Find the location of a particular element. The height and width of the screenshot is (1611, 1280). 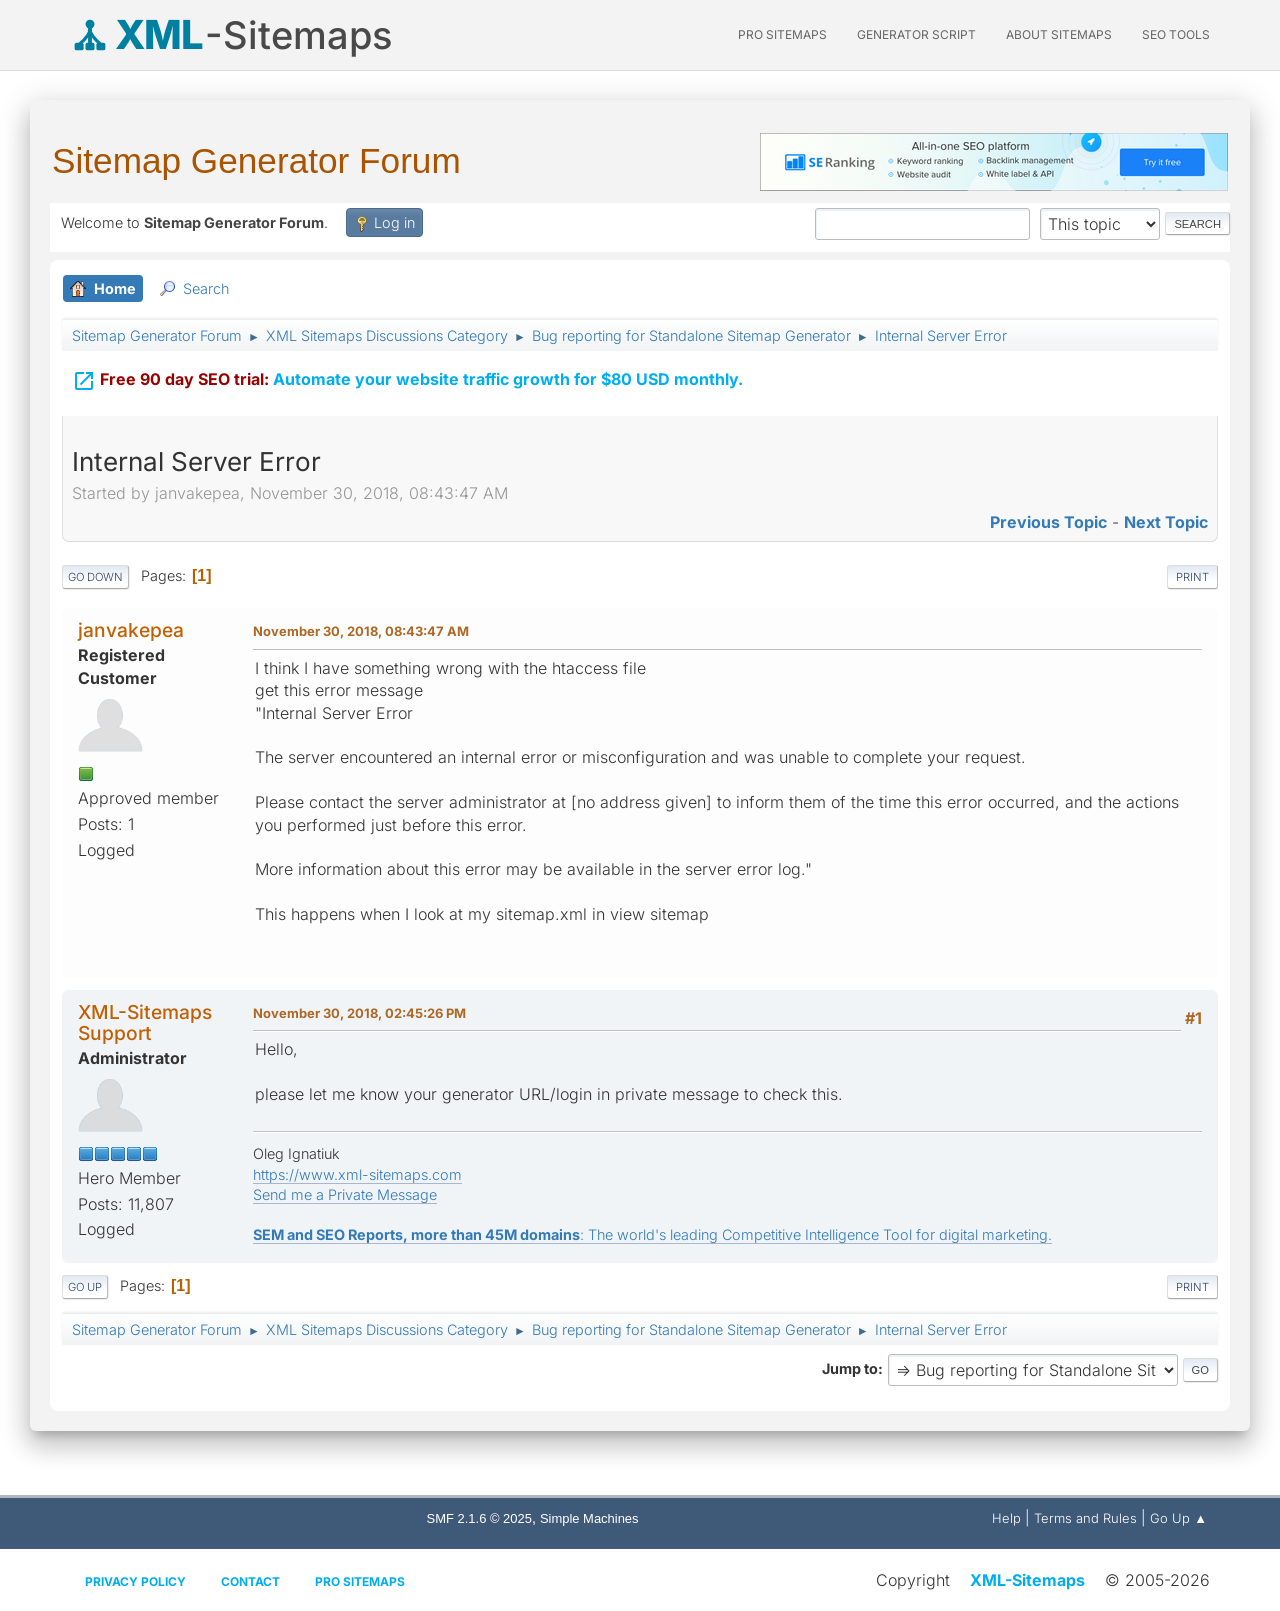

Automate your website traffic growth for $80 USD monthly. is located at coordinates (407, 368).